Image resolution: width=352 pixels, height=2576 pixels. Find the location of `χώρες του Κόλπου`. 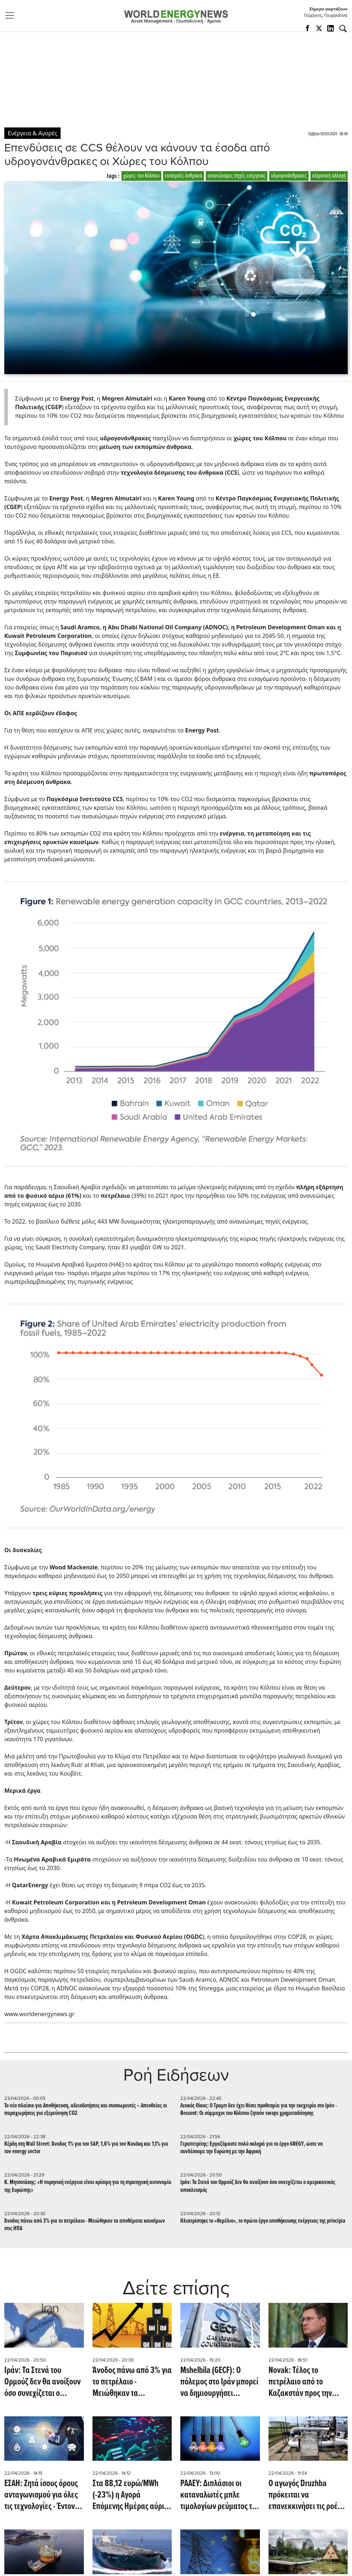

χώρες του Κόλπου is located at coordinates (141, 176).